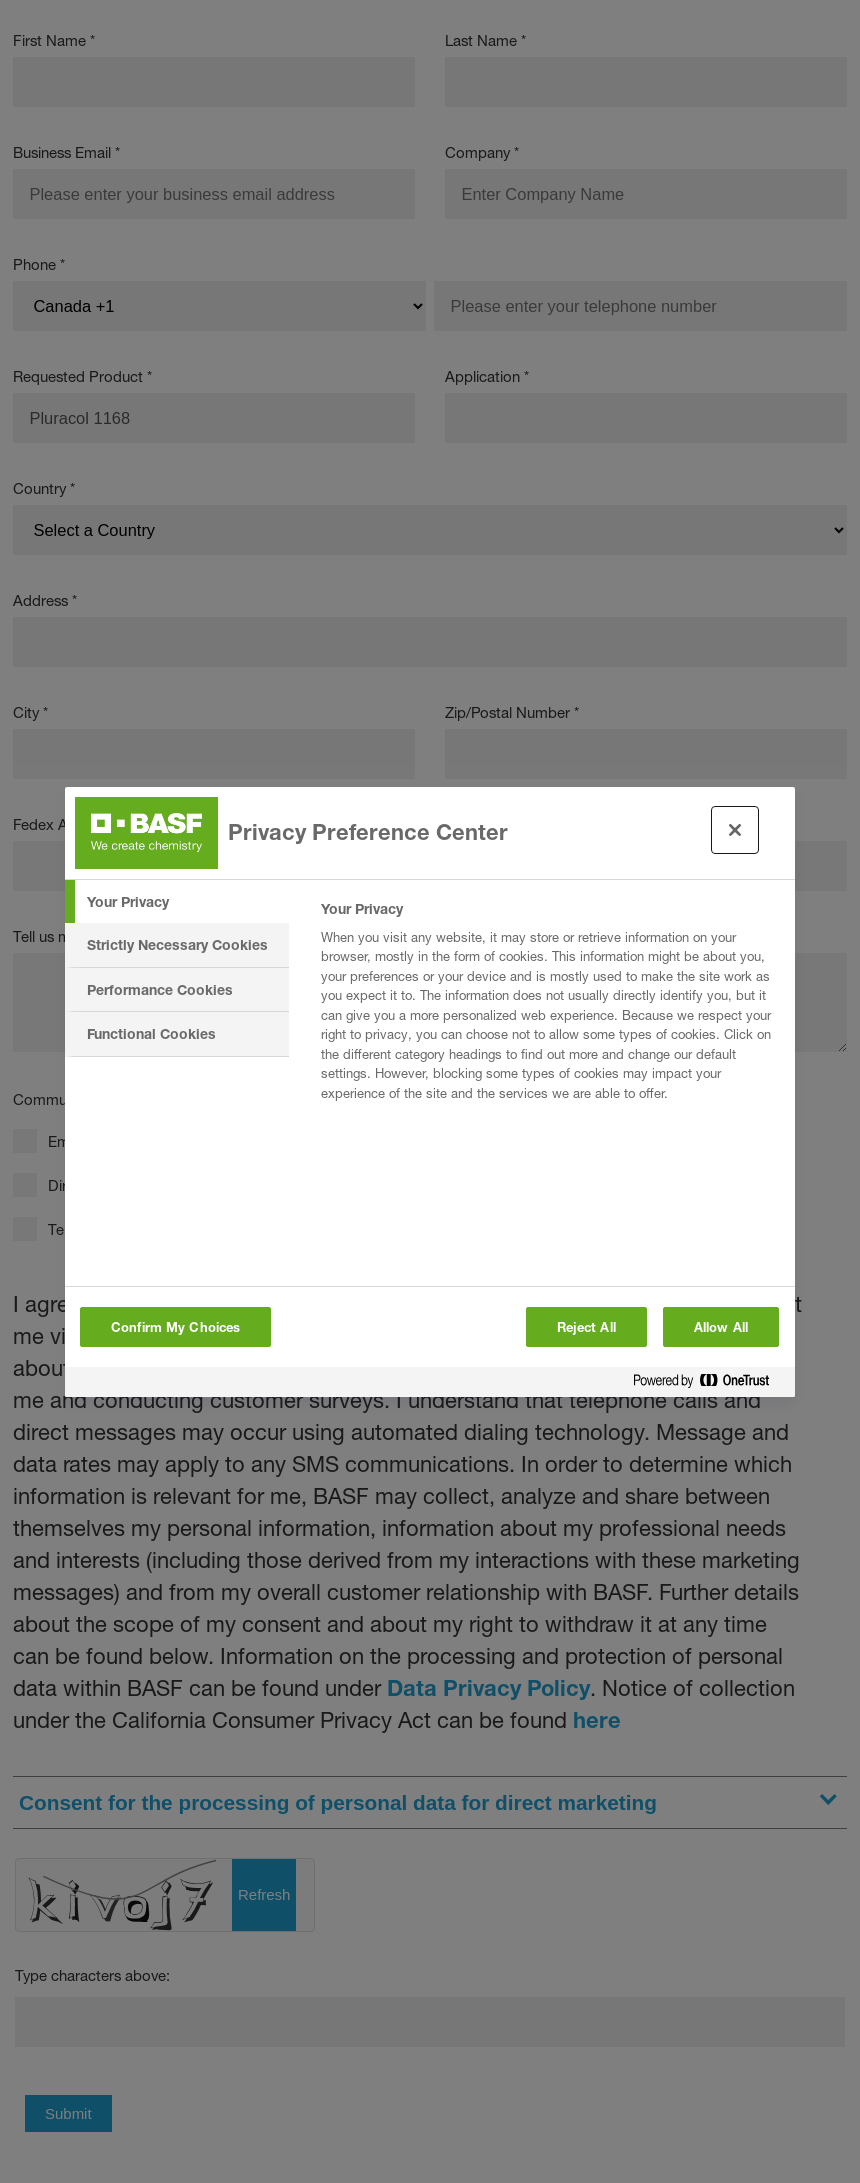  I want to click on [tabpanel], so click(549, 1007).